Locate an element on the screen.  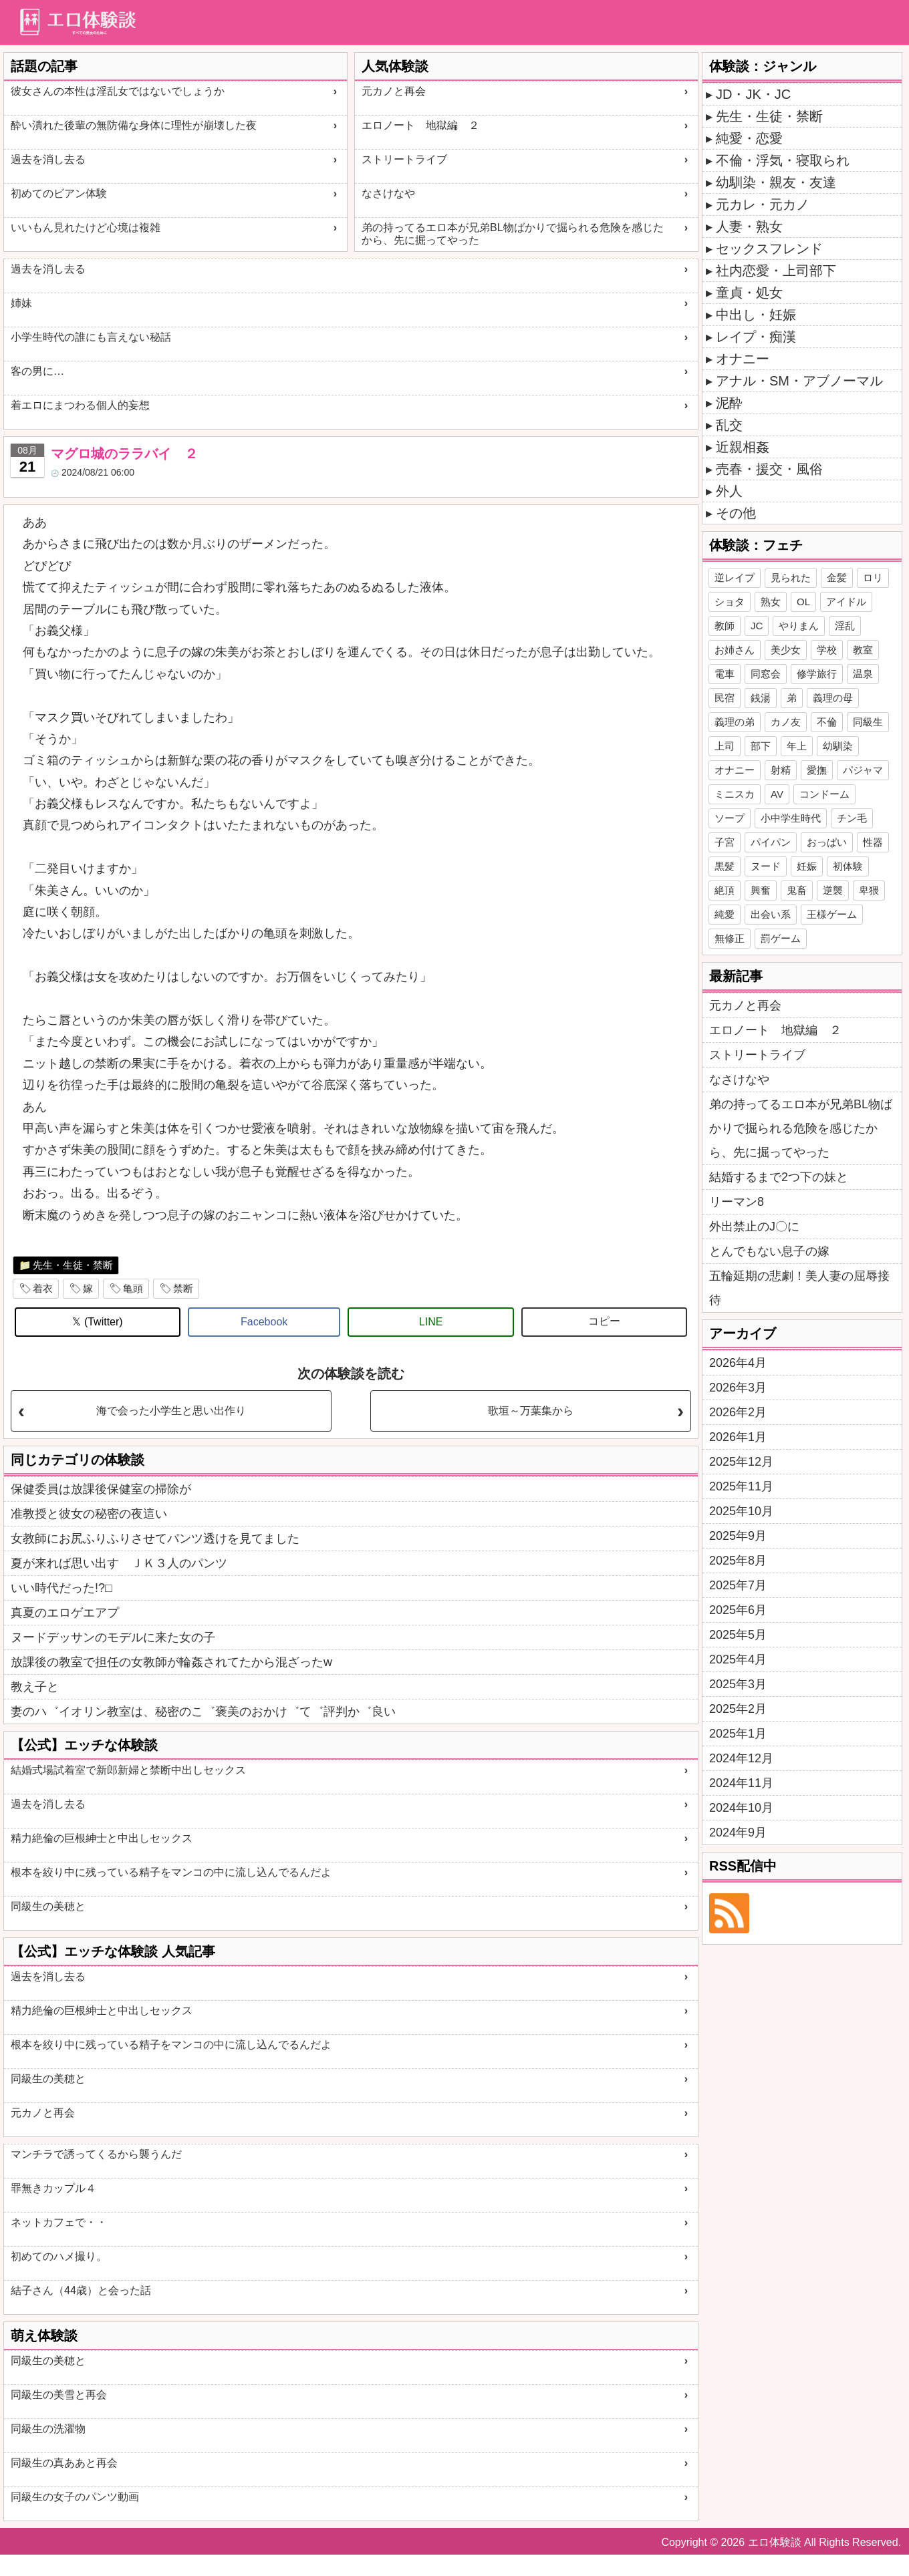
愛撫 is located at coordinates (817, 770).